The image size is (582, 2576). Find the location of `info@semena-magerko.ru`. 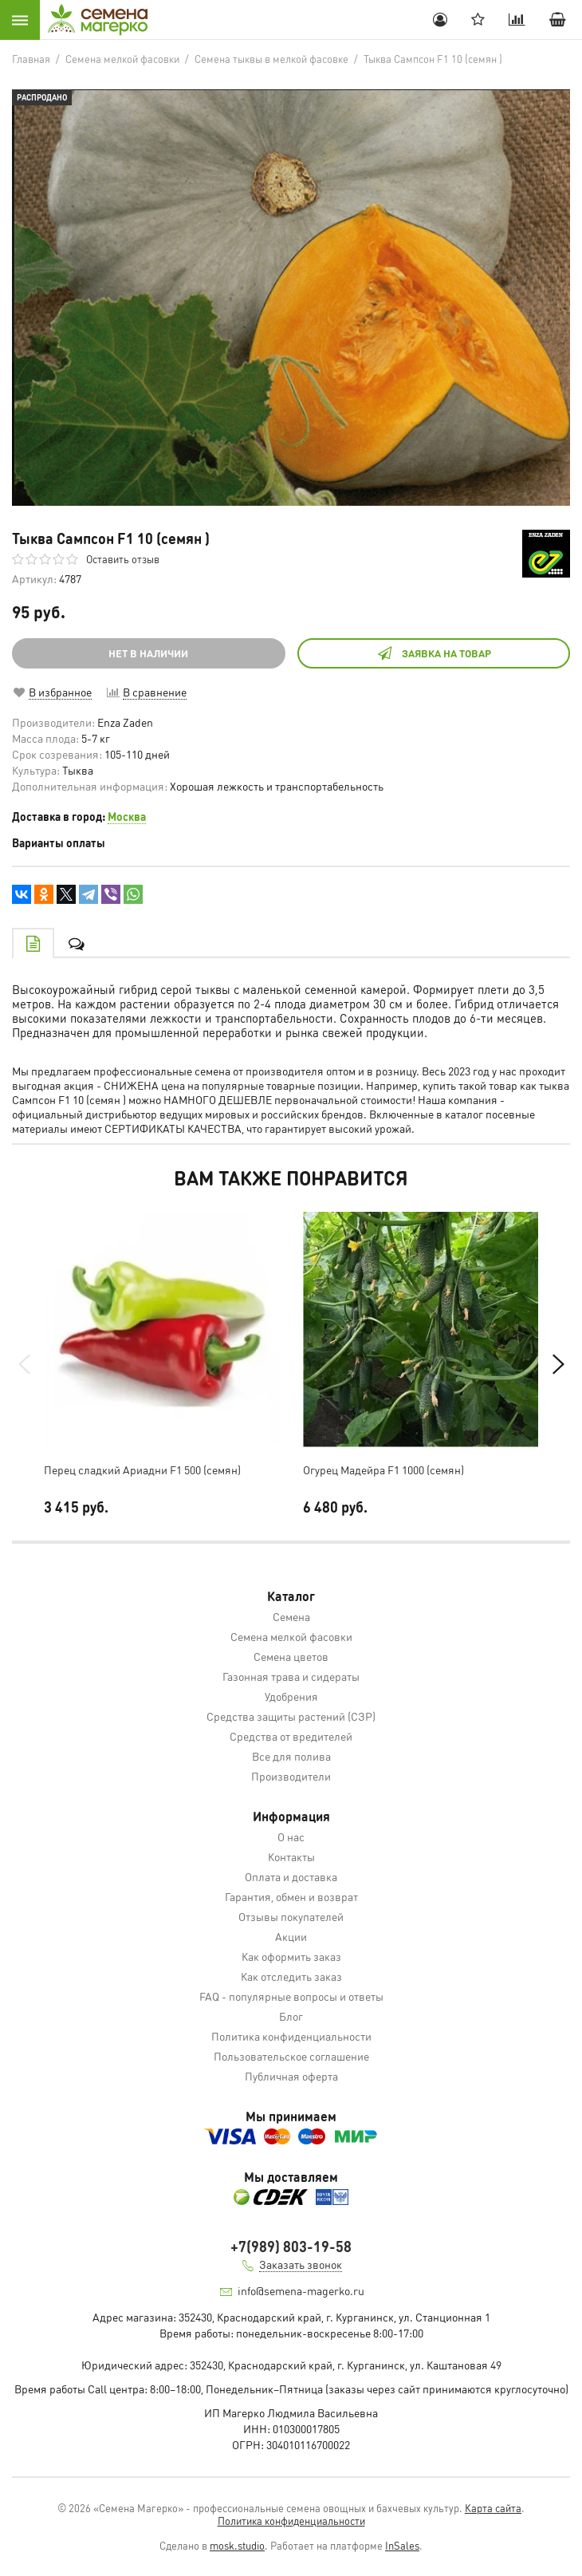

info@semena-magerko.ru is located at coordinates (301, 2290).